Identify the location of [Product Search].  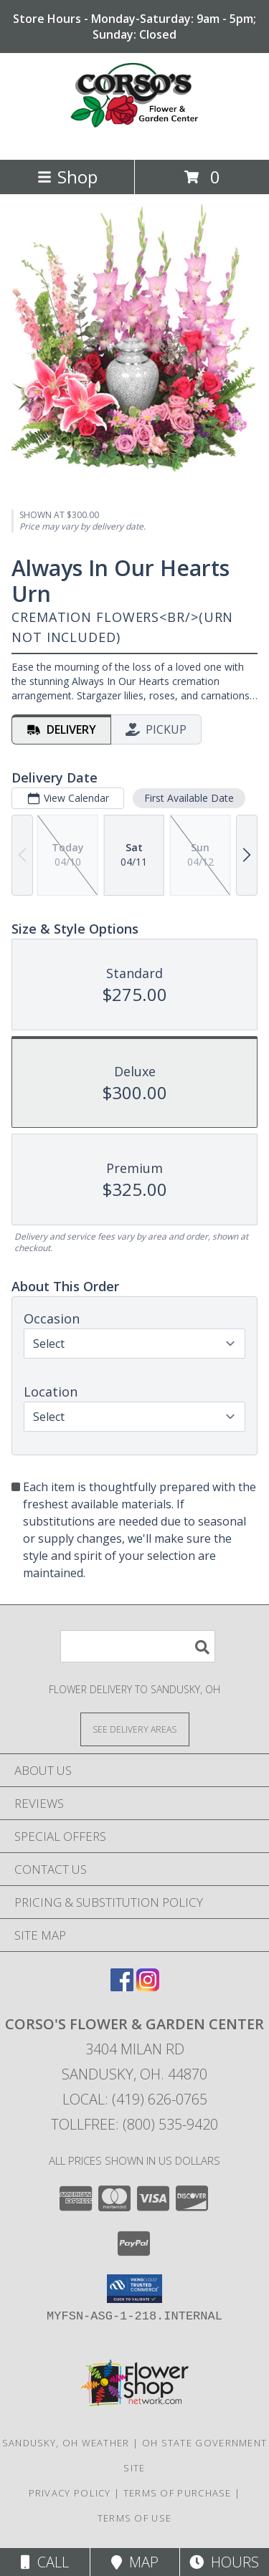
(137, 1646).